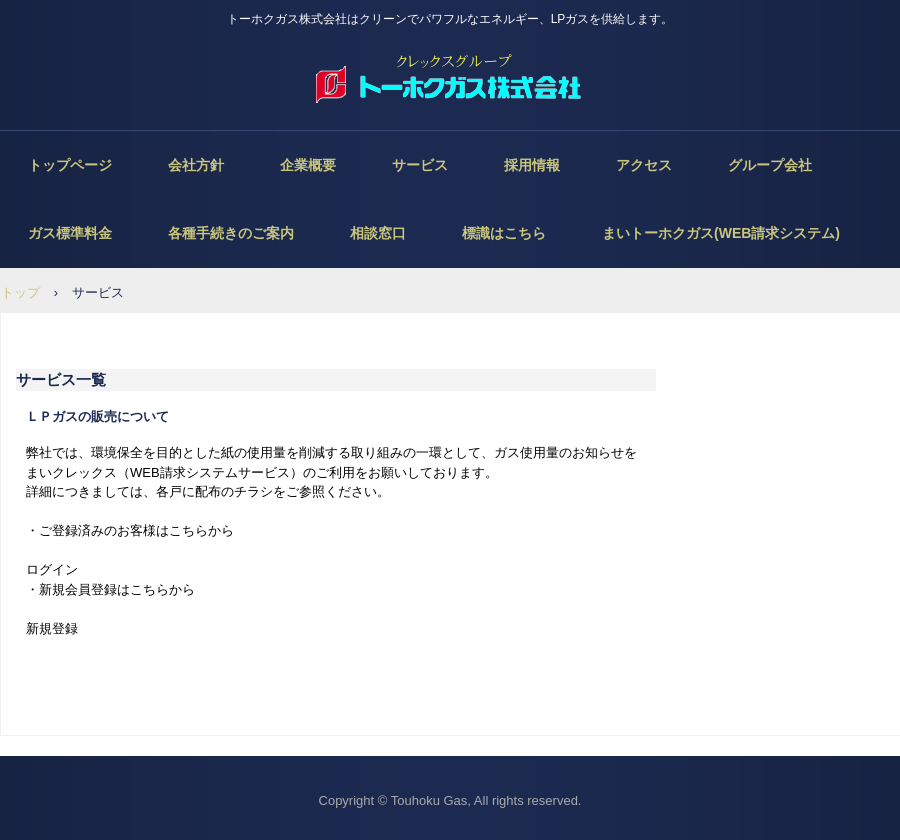  I want to click on まいトーホクガス(WEB請求システム), so click(721, 233).